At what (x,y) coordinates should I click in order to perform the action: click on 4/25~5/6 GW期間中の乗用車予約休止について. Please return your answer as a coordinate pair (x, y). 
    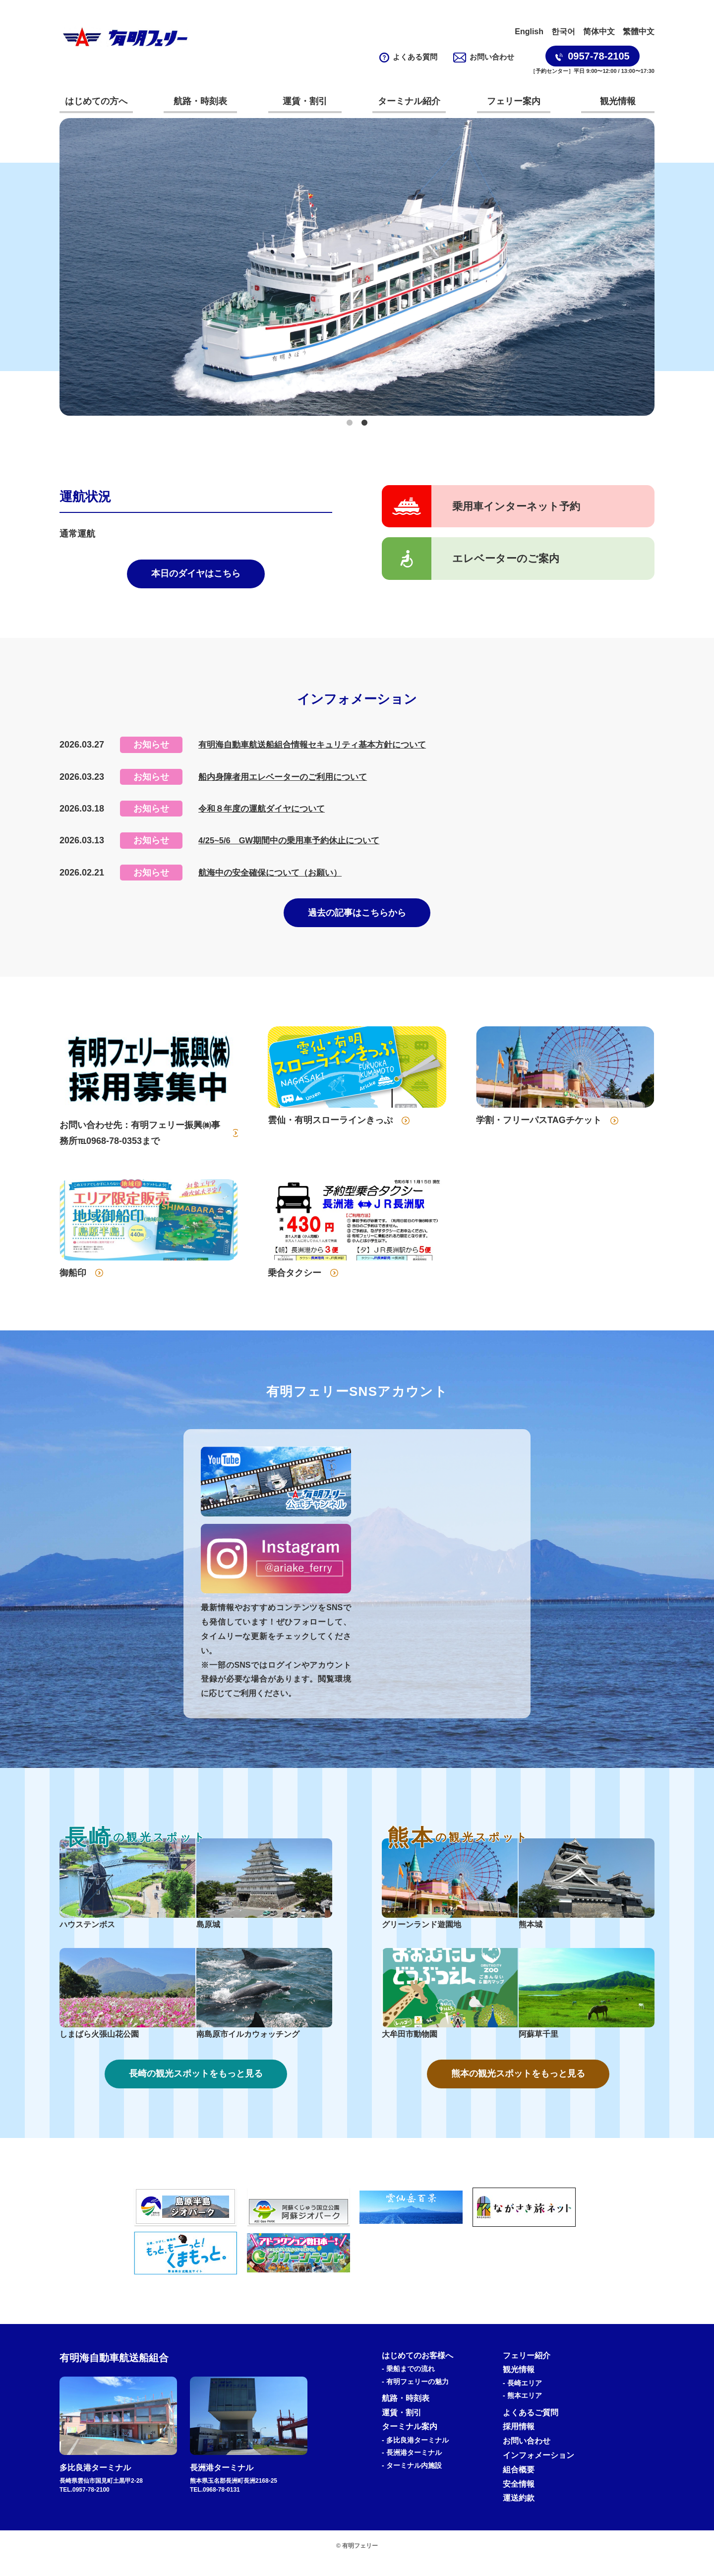
    Looking at the image, I should click on (295, 846).